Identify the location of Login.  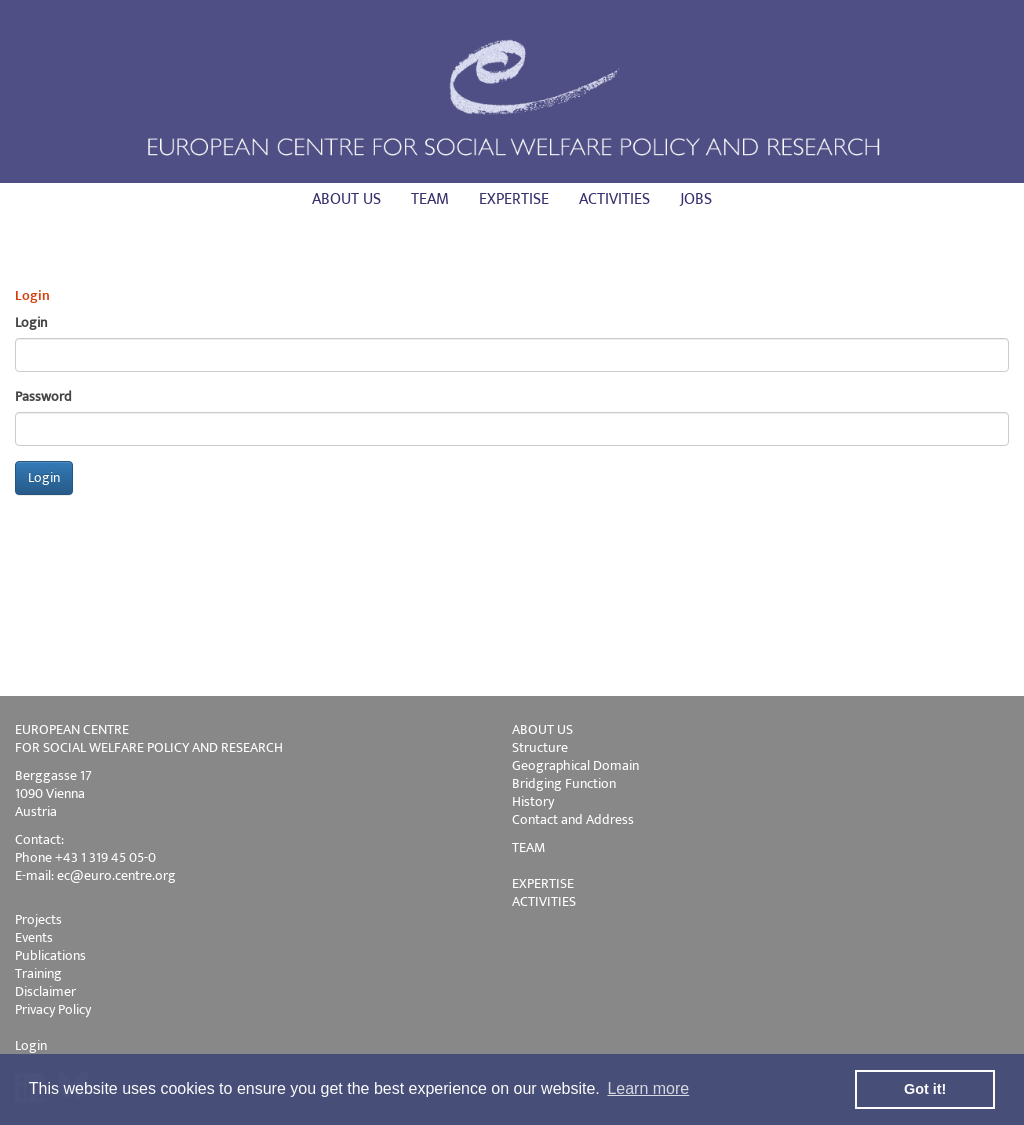
(31, 1045).